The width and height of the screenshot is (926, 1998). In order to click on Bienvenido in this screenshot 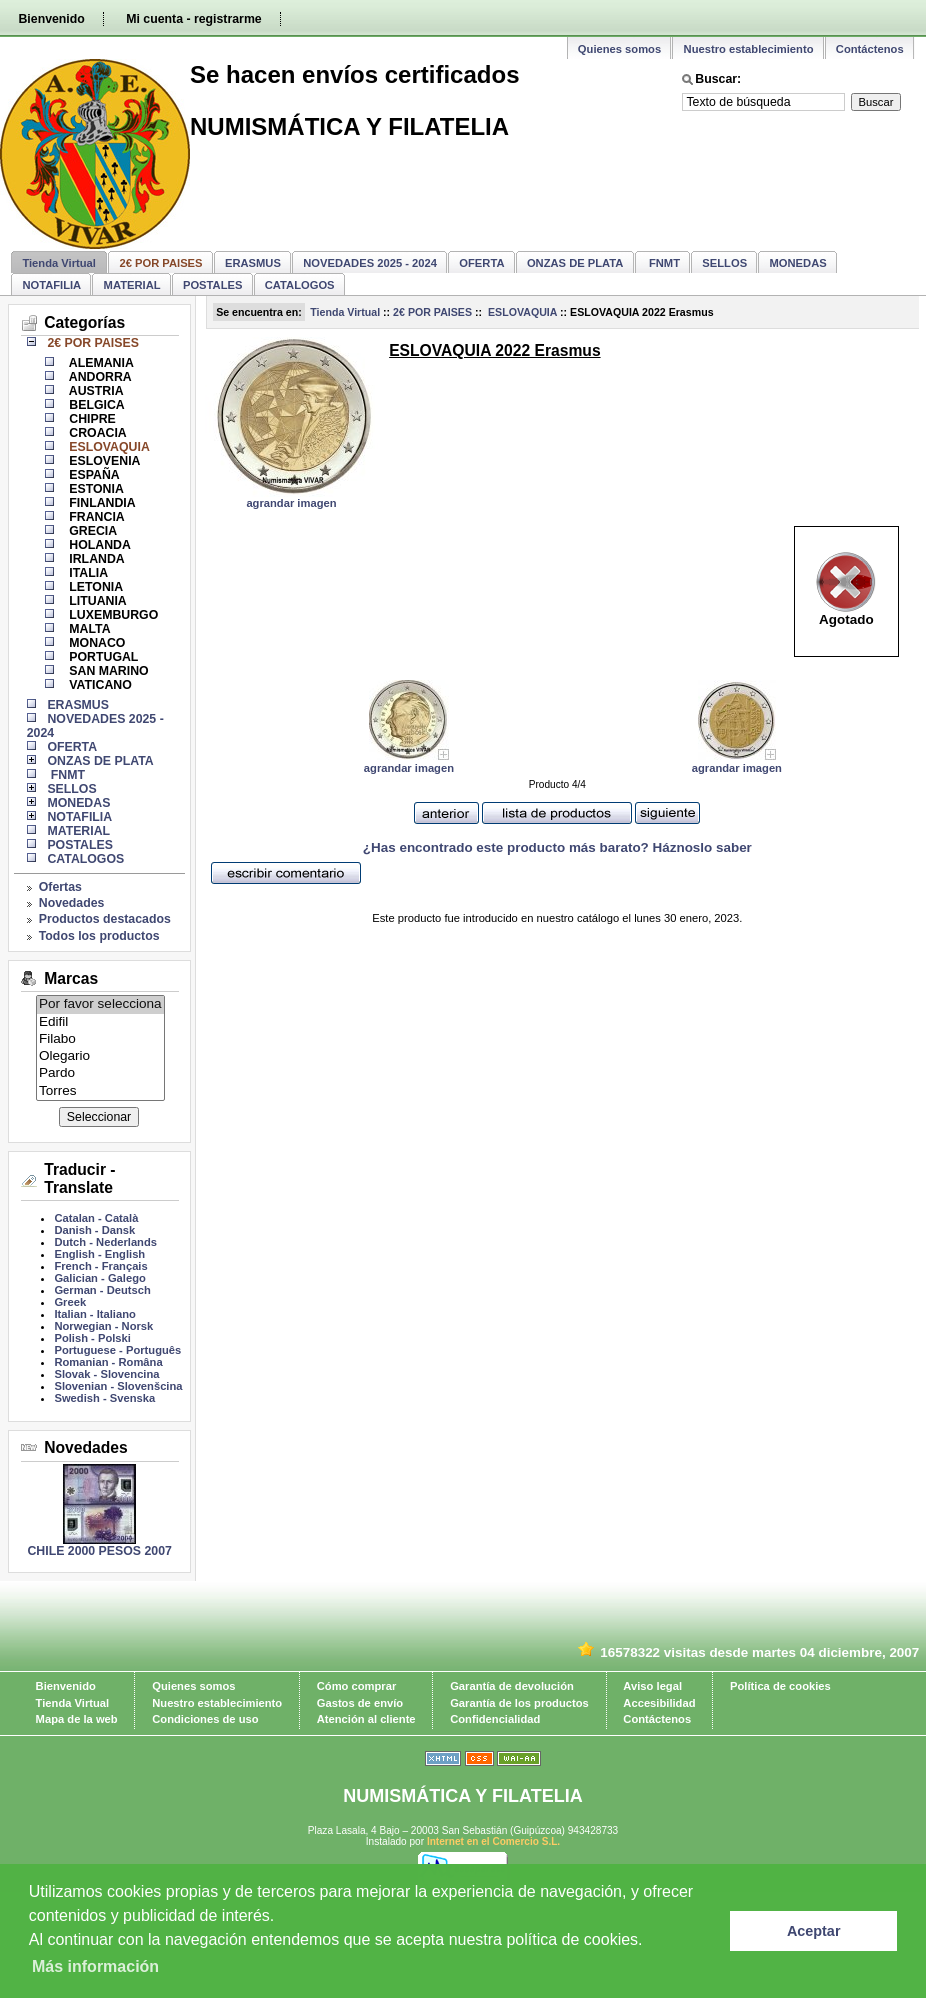, I will do `click(51, 19)`.